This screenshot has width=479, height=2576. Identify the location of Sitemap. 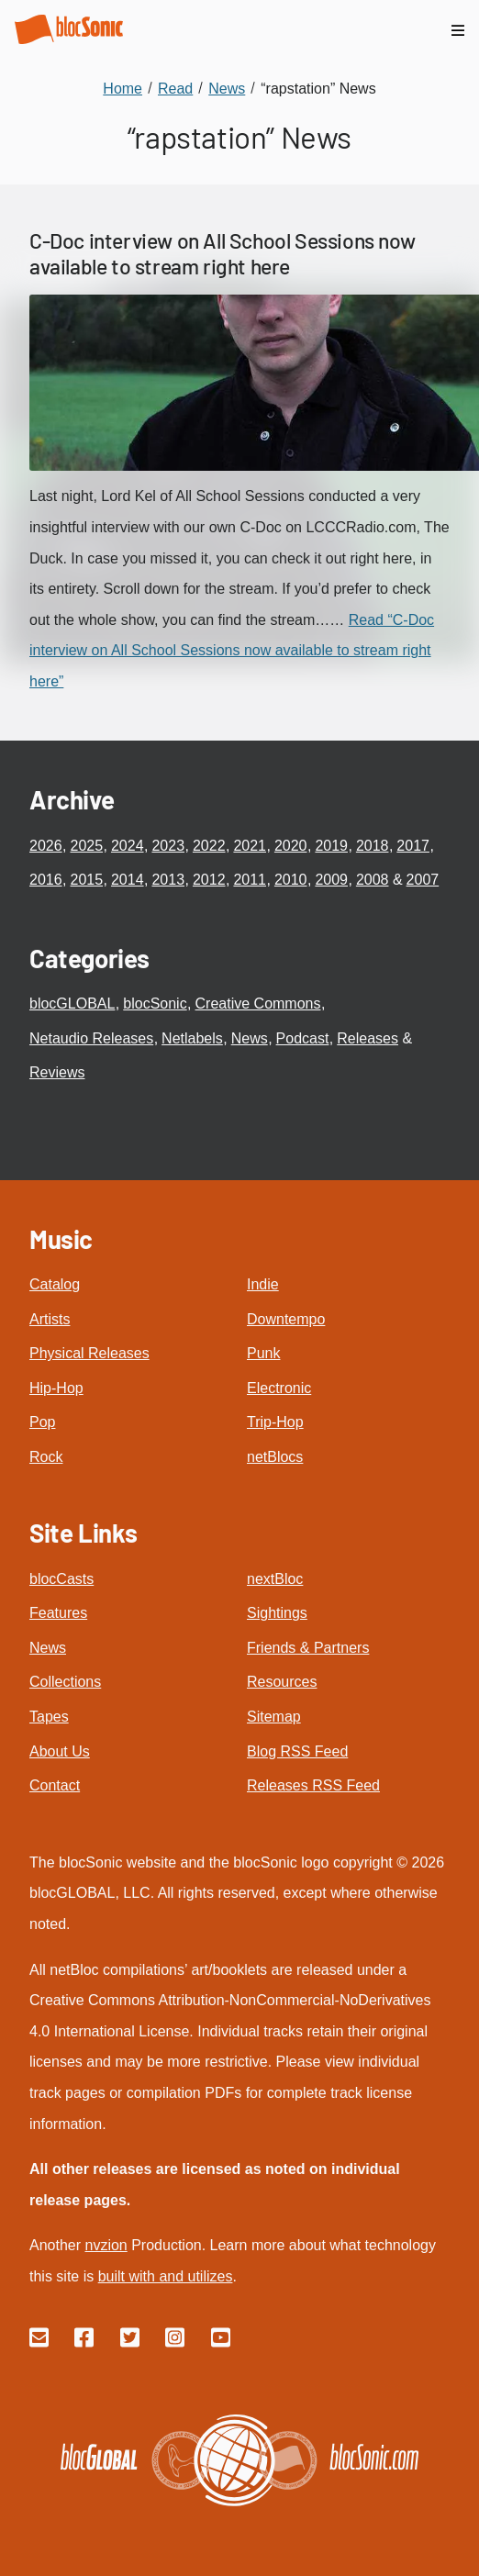
(274, 1716).